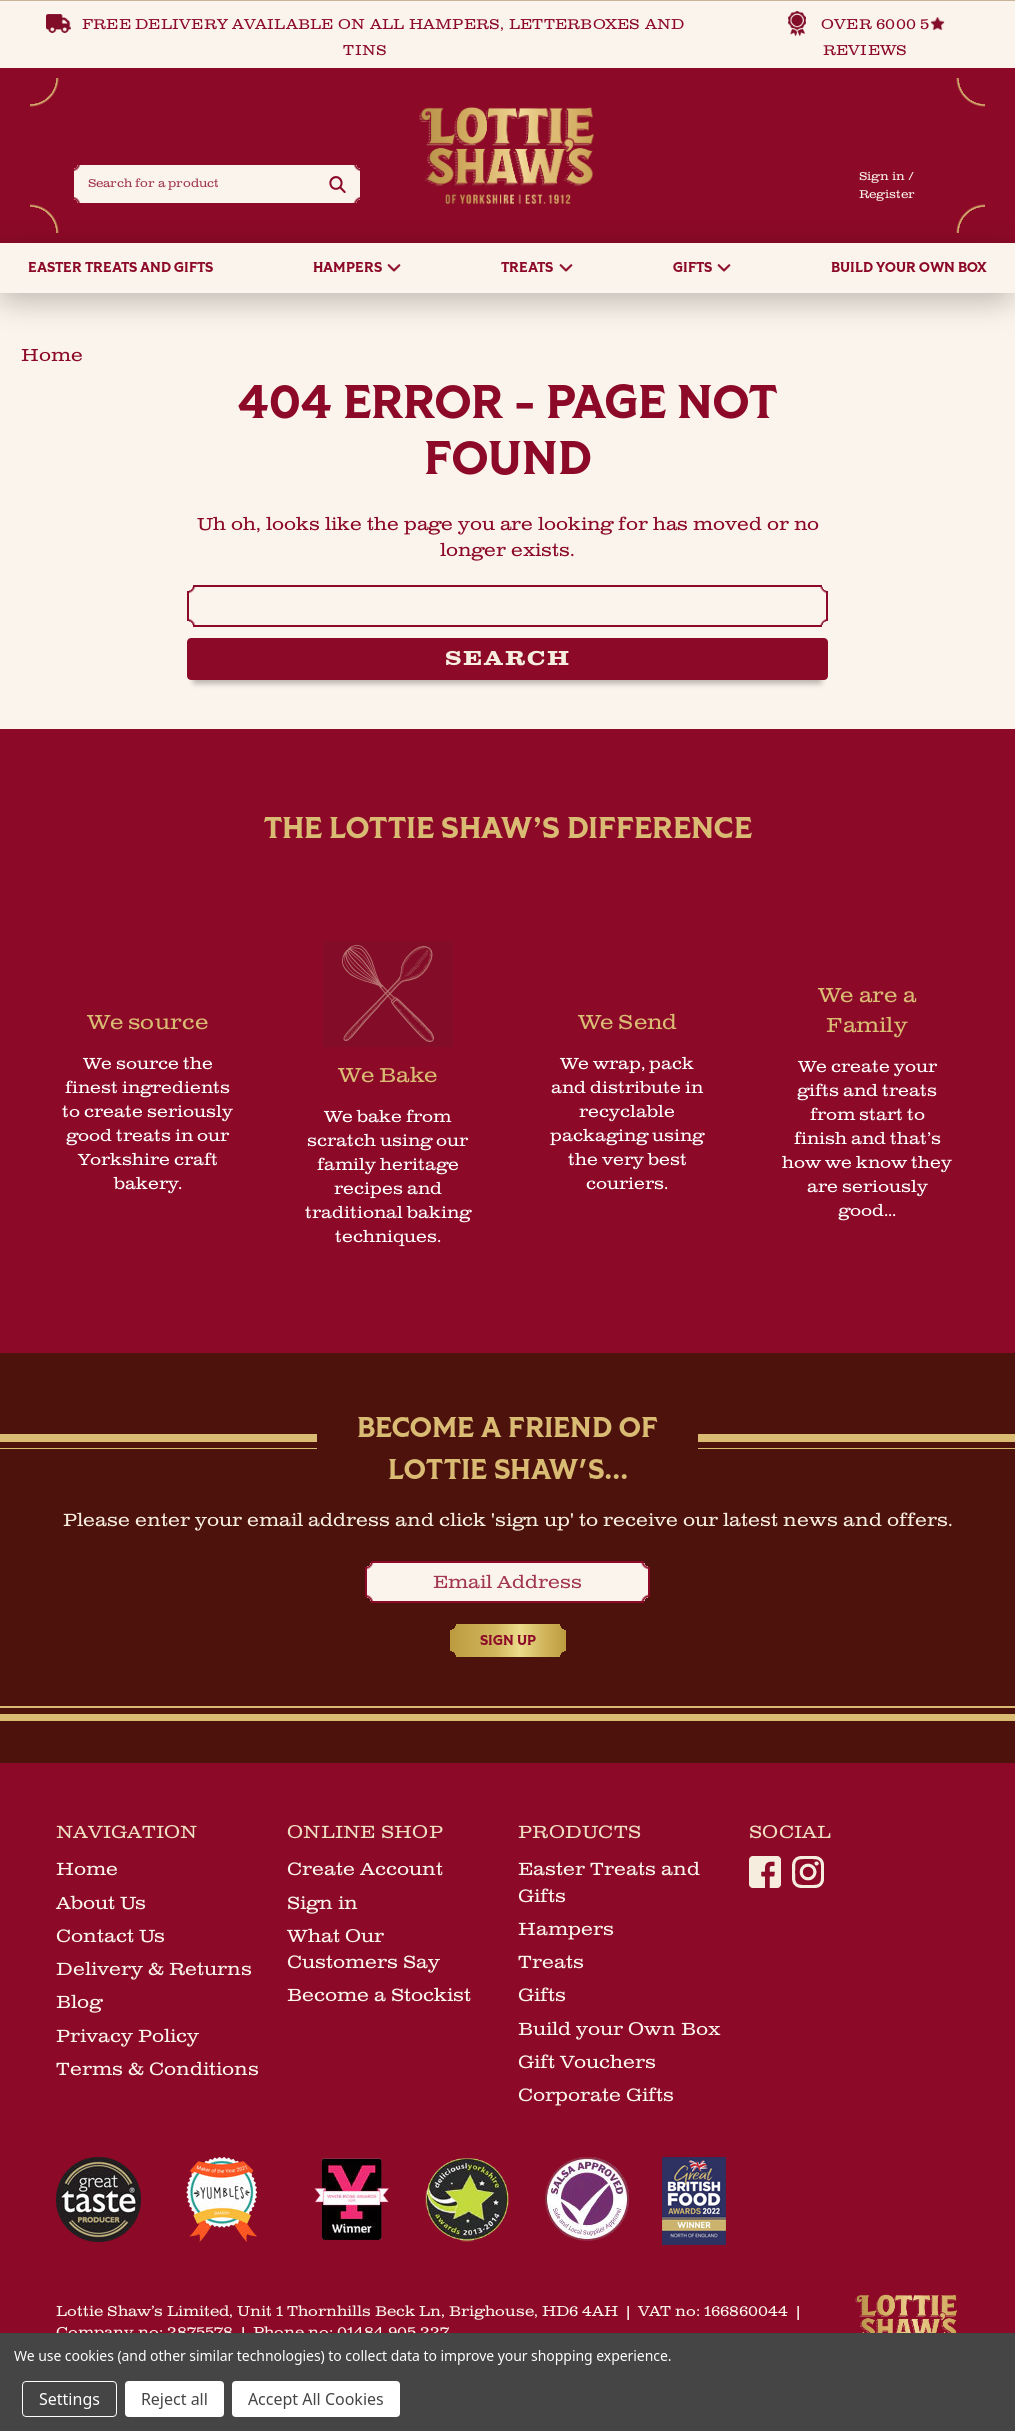 This screenshot has height=2431, width=1015. Describe the element at coordinates (379, 1999) in the screenshot. I see `Become a Stockist` at that location.